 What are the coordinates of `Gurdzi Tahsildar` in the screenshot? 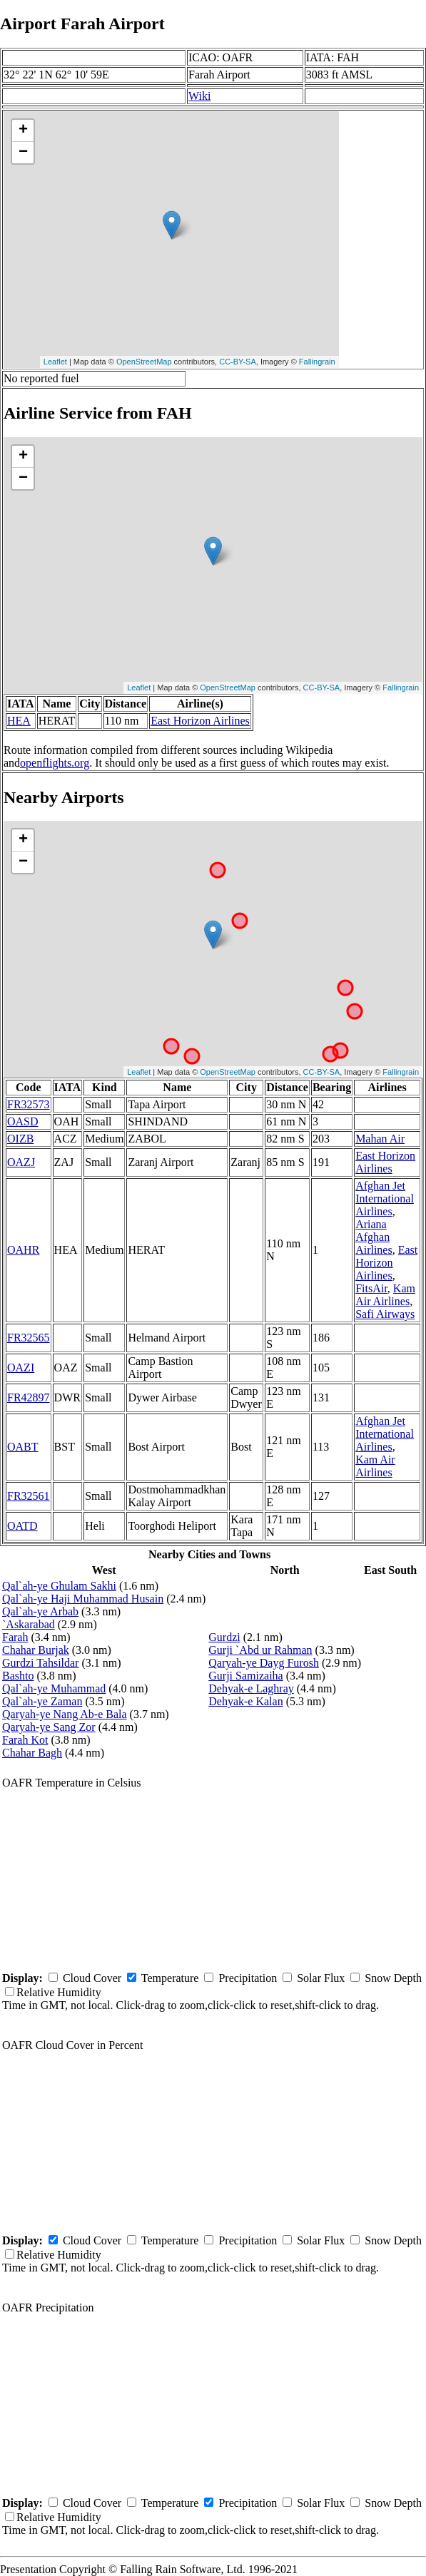 It's located at (40, 1663).